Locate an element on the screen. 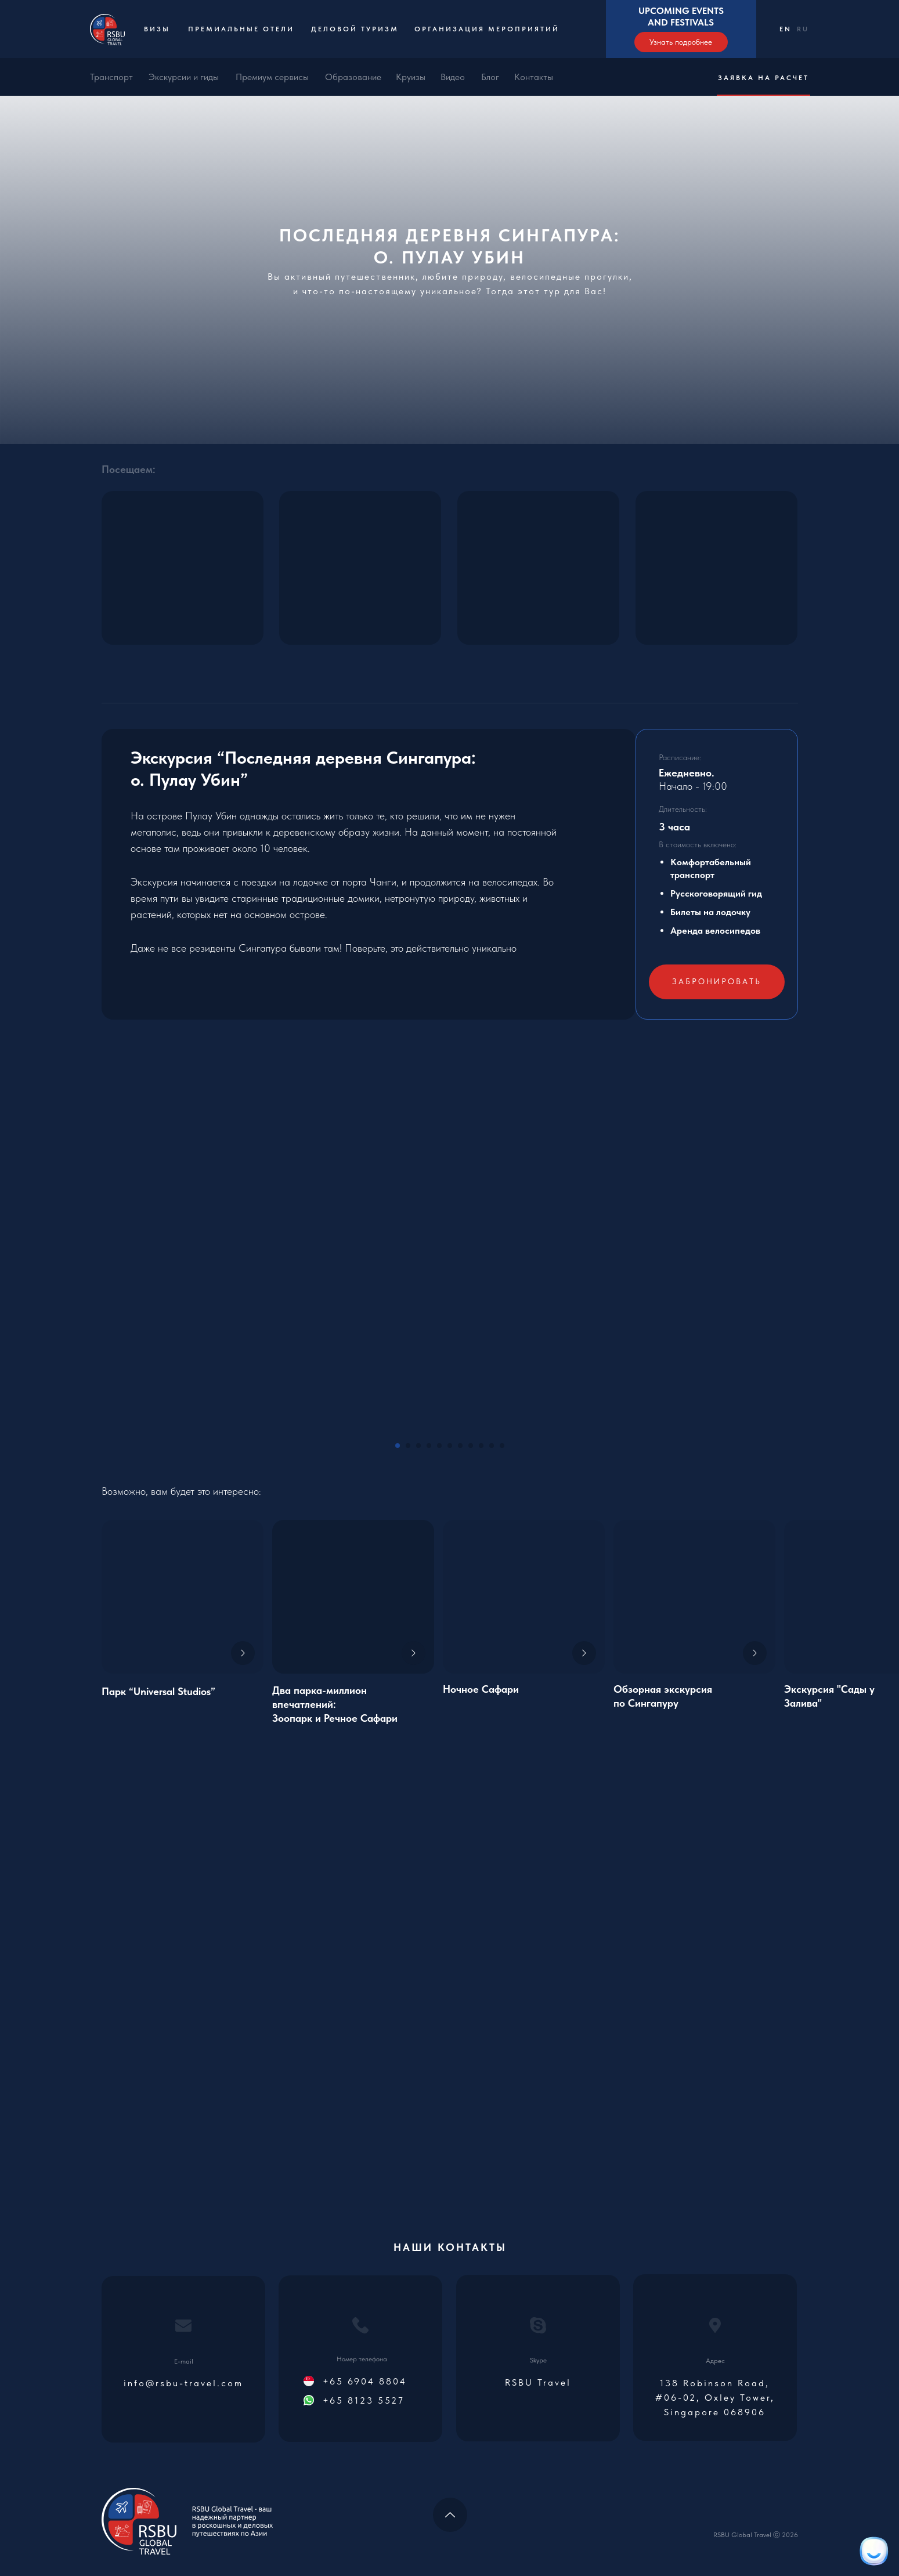 The image size is (899, 2576). [Go to slide 5] is located at coordinates (439, 1445).